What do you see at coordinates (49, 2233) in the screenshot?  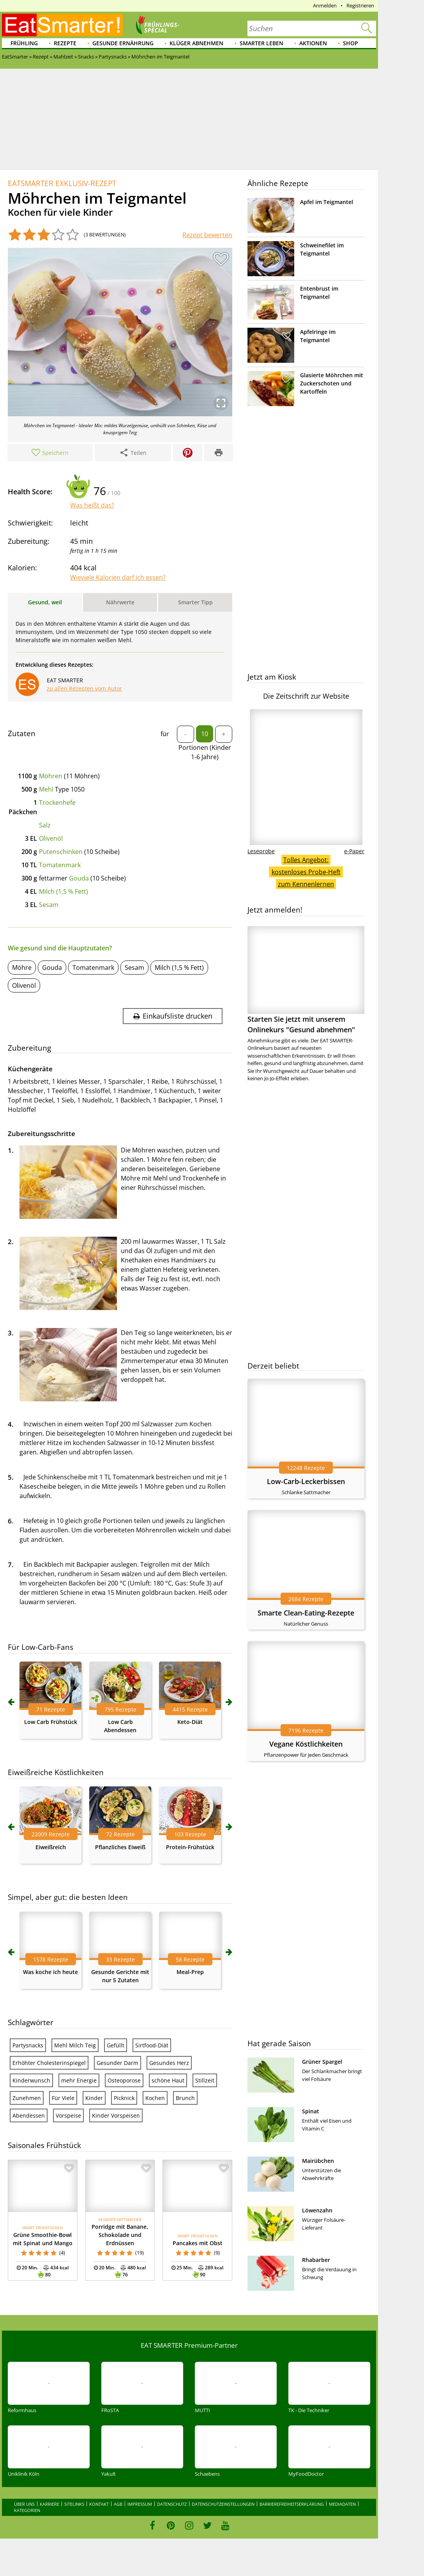 I see `Erhöhter Cholesterinspiegel` at bounding box center [49, 2233].